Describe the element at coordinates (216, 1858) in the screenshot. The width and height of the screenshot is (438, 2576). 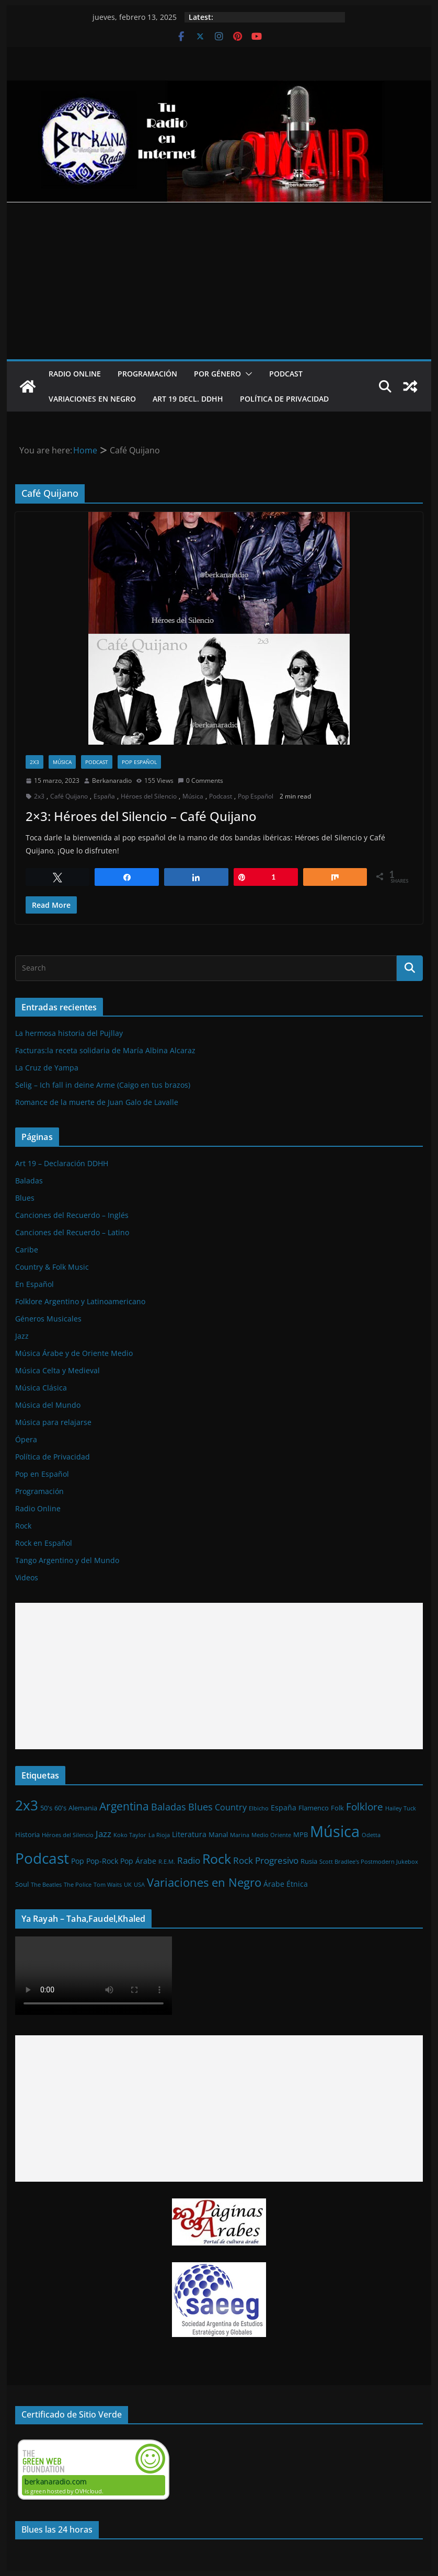
I see `Rock [Rock (27 elementos)]` at that location.